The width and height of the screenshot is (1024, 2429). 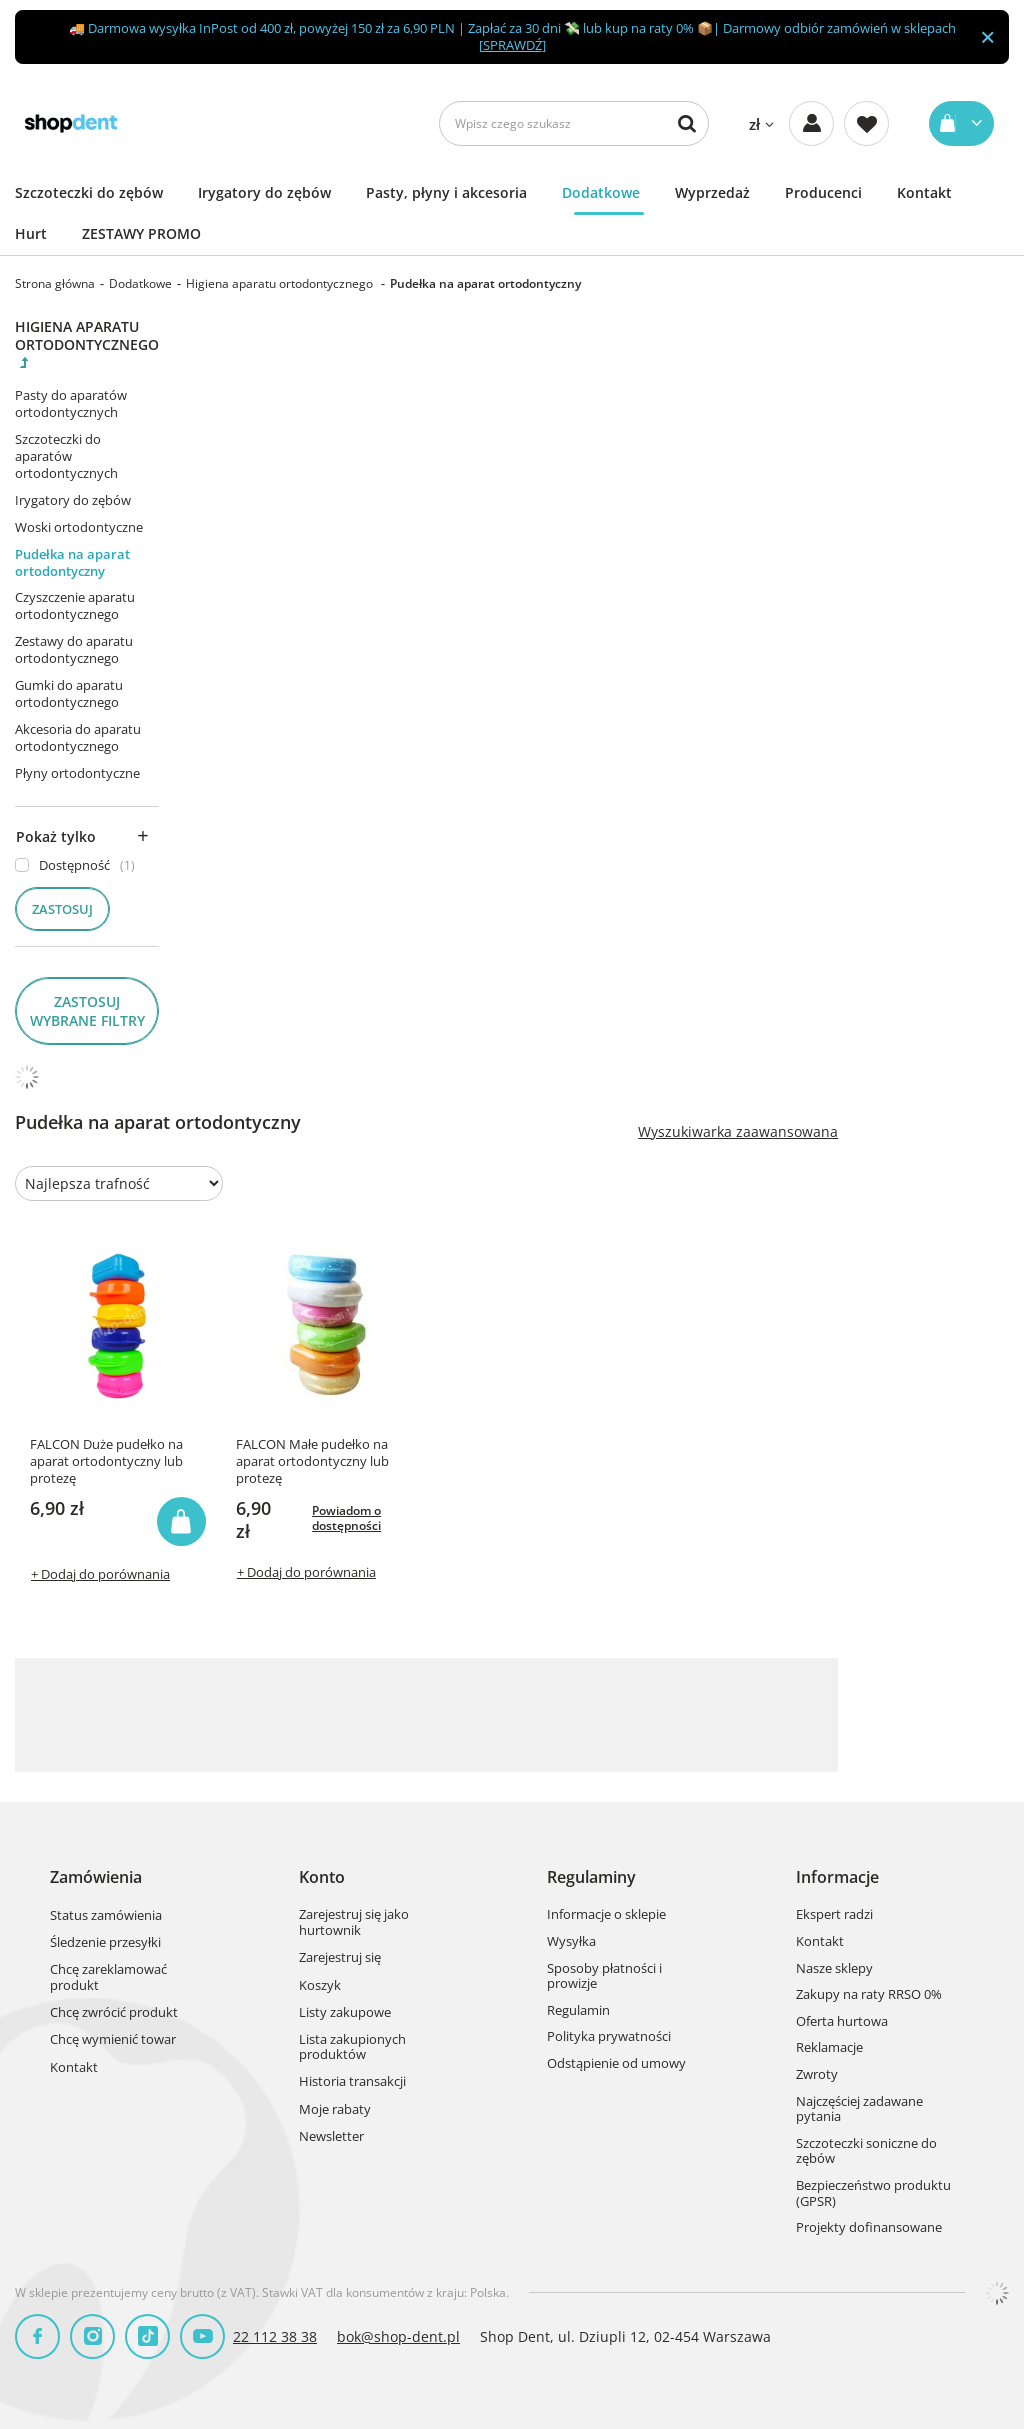 I want to click on Akcesoria do aparatu ortodontycznego, so click(x=78, y=737).